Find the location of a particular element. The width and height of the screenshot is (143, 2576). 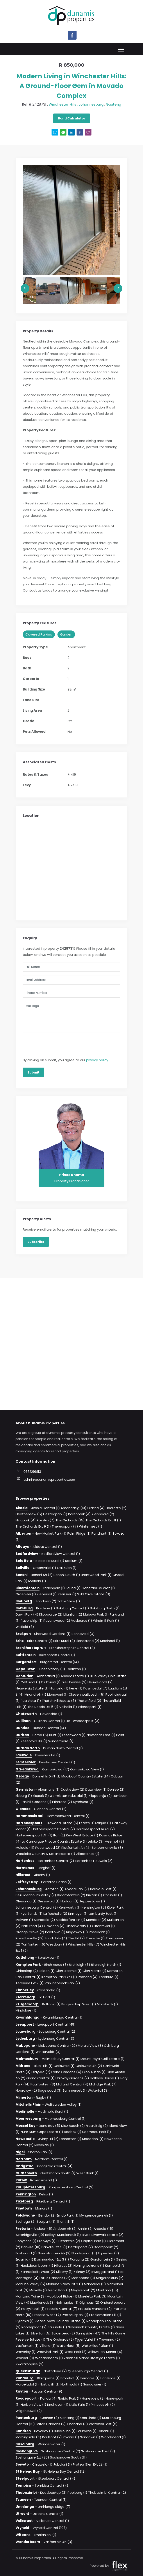

Amberfield (1) is located at coordinates (48, 1676).